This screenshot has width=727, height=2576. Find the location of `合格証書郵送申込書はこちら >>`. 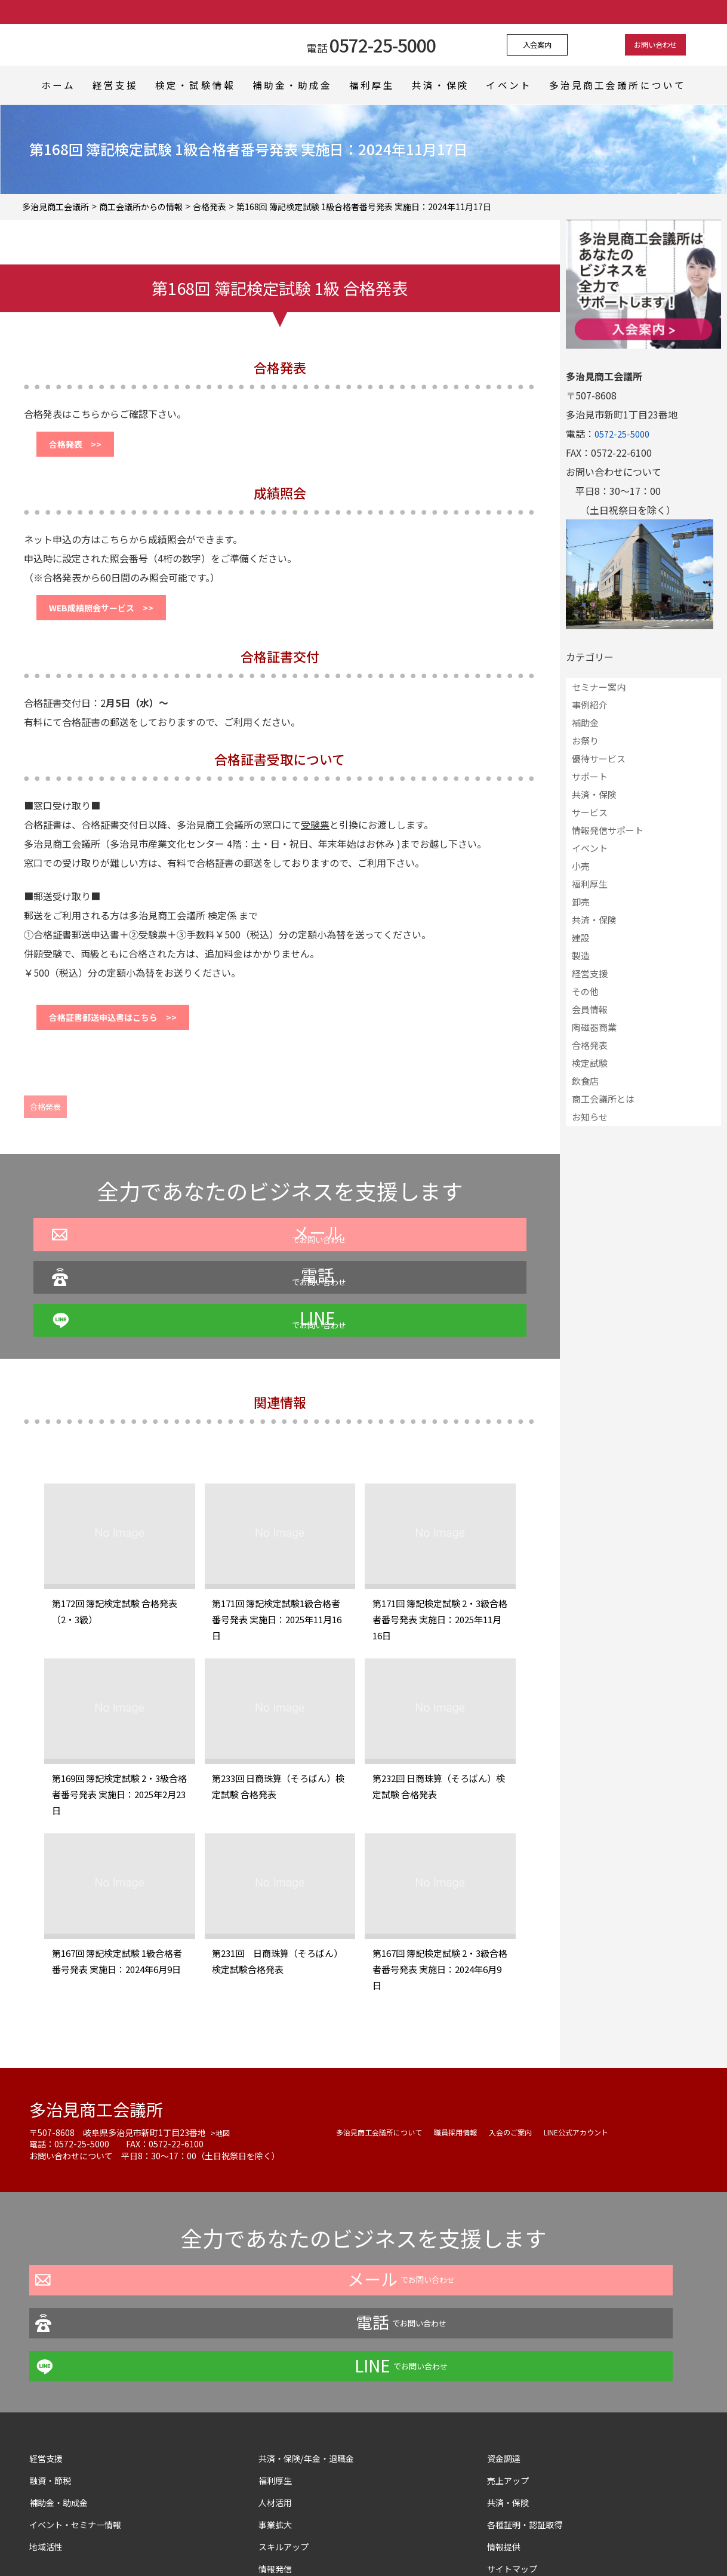

合格証書郵送申込書はこちら >> is located at coordinates (125, 1032).